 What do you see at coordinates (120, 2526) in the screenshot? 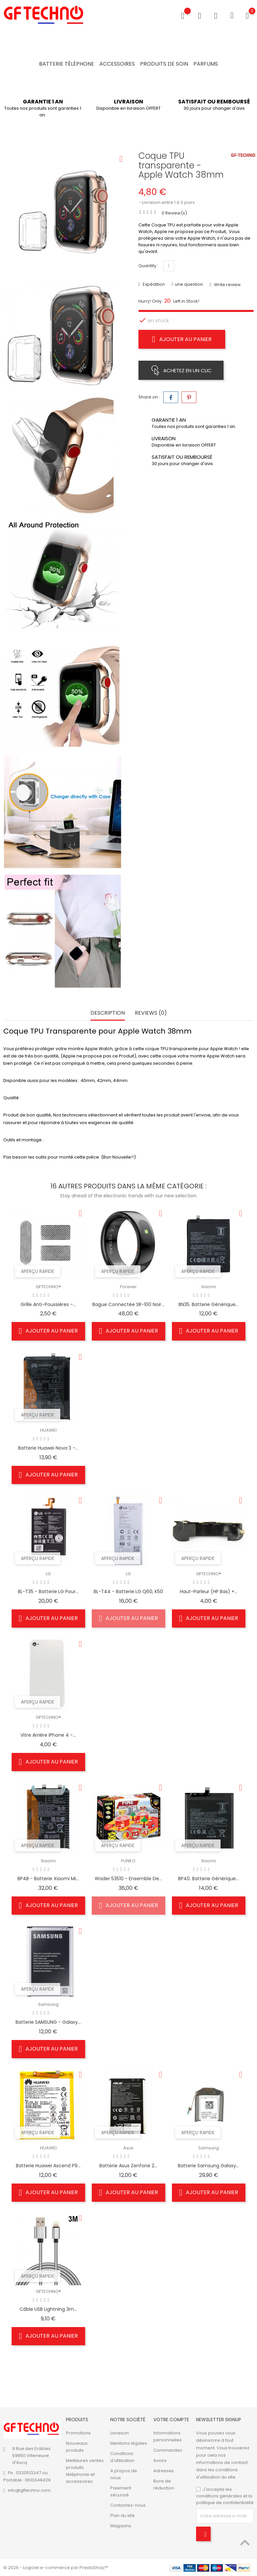
I see `Magasins` at bounding box center [120, 2526].